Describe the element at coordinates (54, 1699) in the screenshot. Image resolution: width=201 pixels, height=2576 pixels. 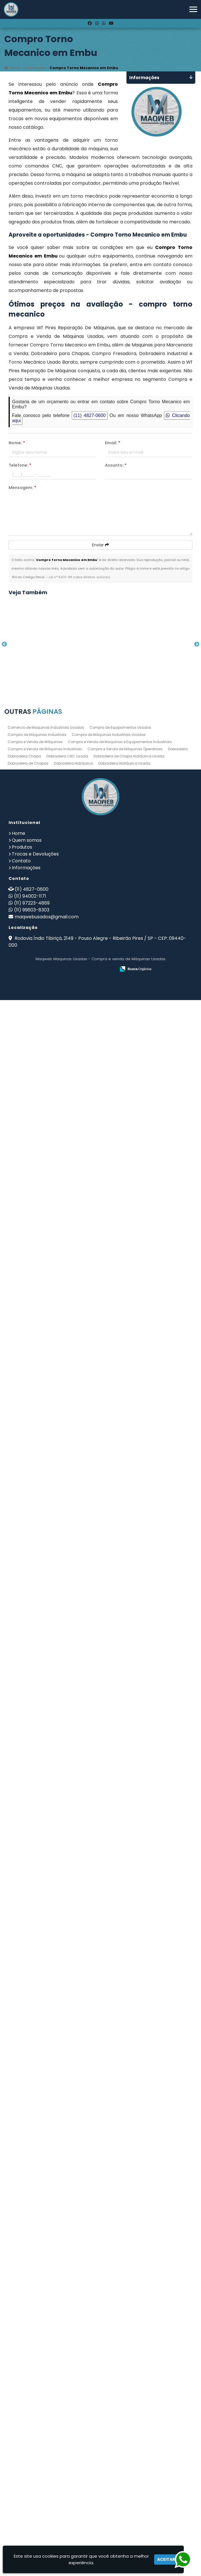
I see `Dobradeira Industrial no Jardim City` at that location.